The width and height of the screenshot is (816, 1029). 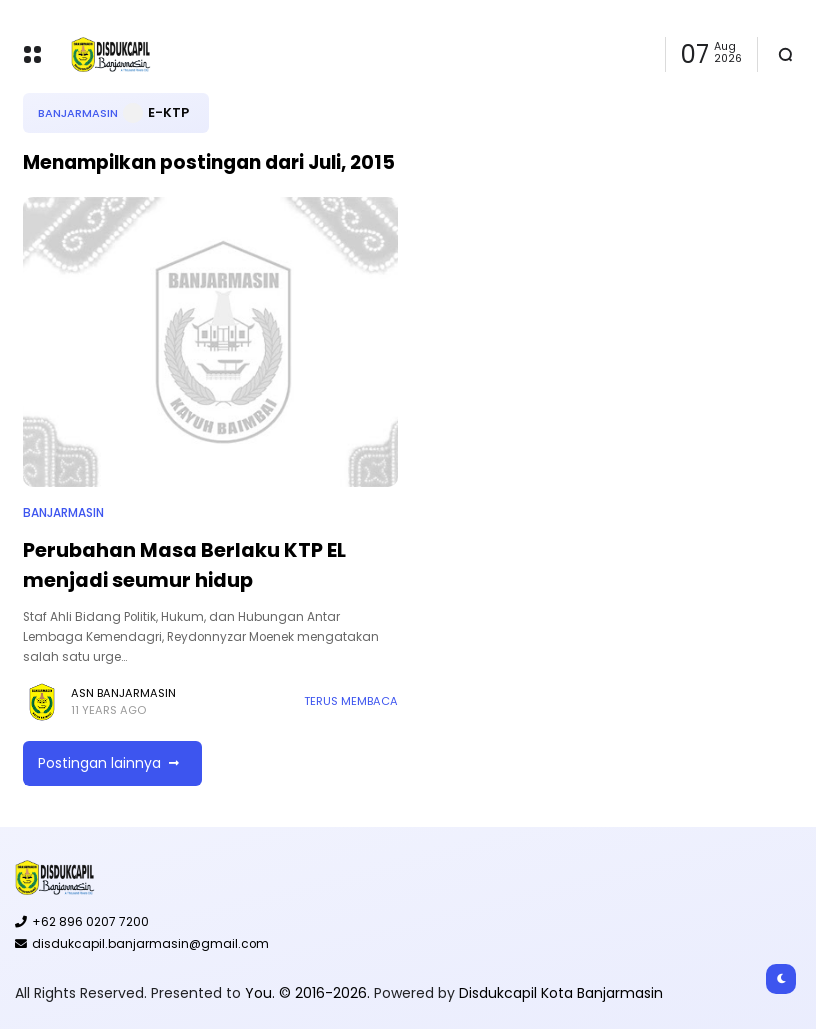 I want to click on Perubahan Masa Berlaku KTP EL menjadi seumur hidup, so click(x=184, y=565).